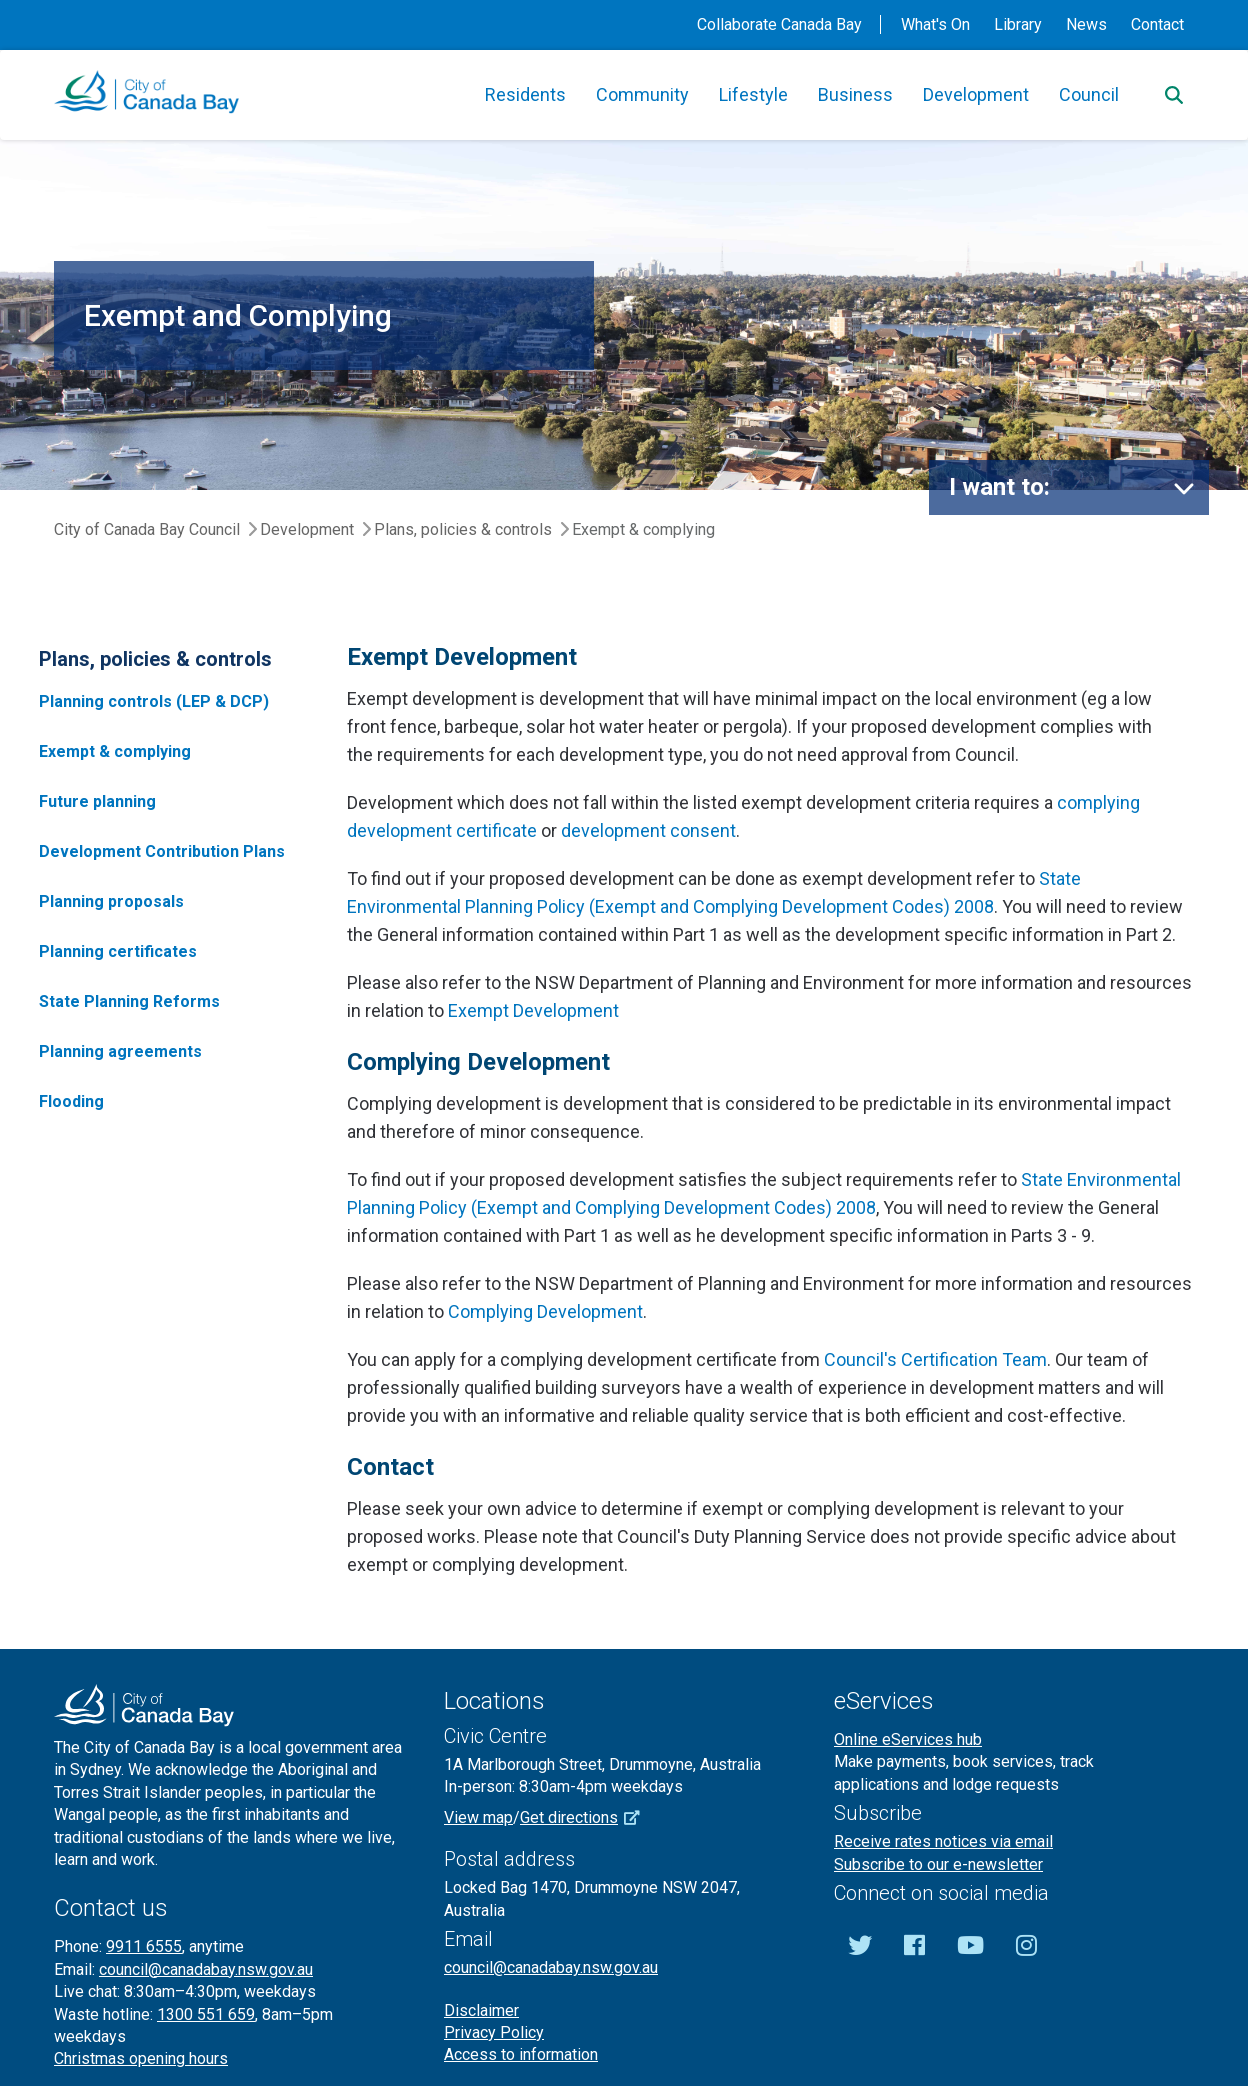  What do you see at coordinates (976, 94) in the screenshot?
I see `Development [button]` at bounding box center [976, 94].